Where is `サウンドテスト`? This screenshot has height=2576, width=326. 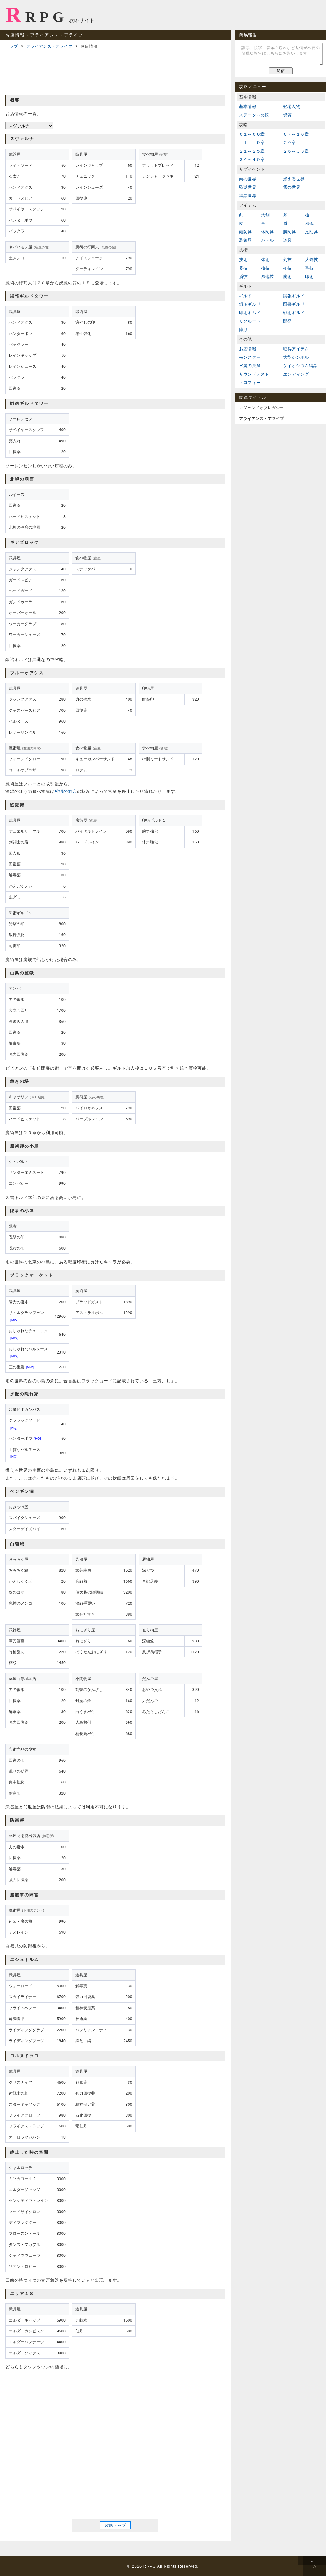 サウンドテスト is located at coordinates (254, 374).